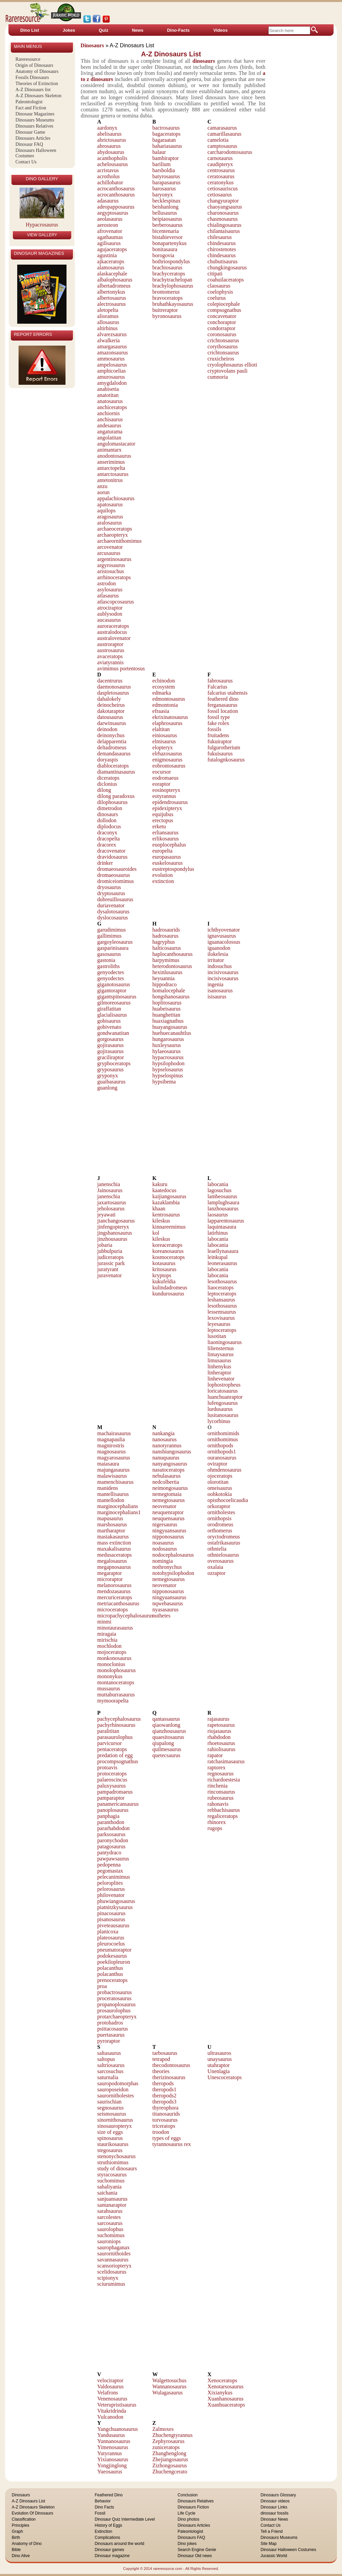 The width and height of the screenshot is (342, 2576). What do you see at coordinates (108, 395) in the screenshot?
I see `anatotitan` at bounding box center [108, 395].